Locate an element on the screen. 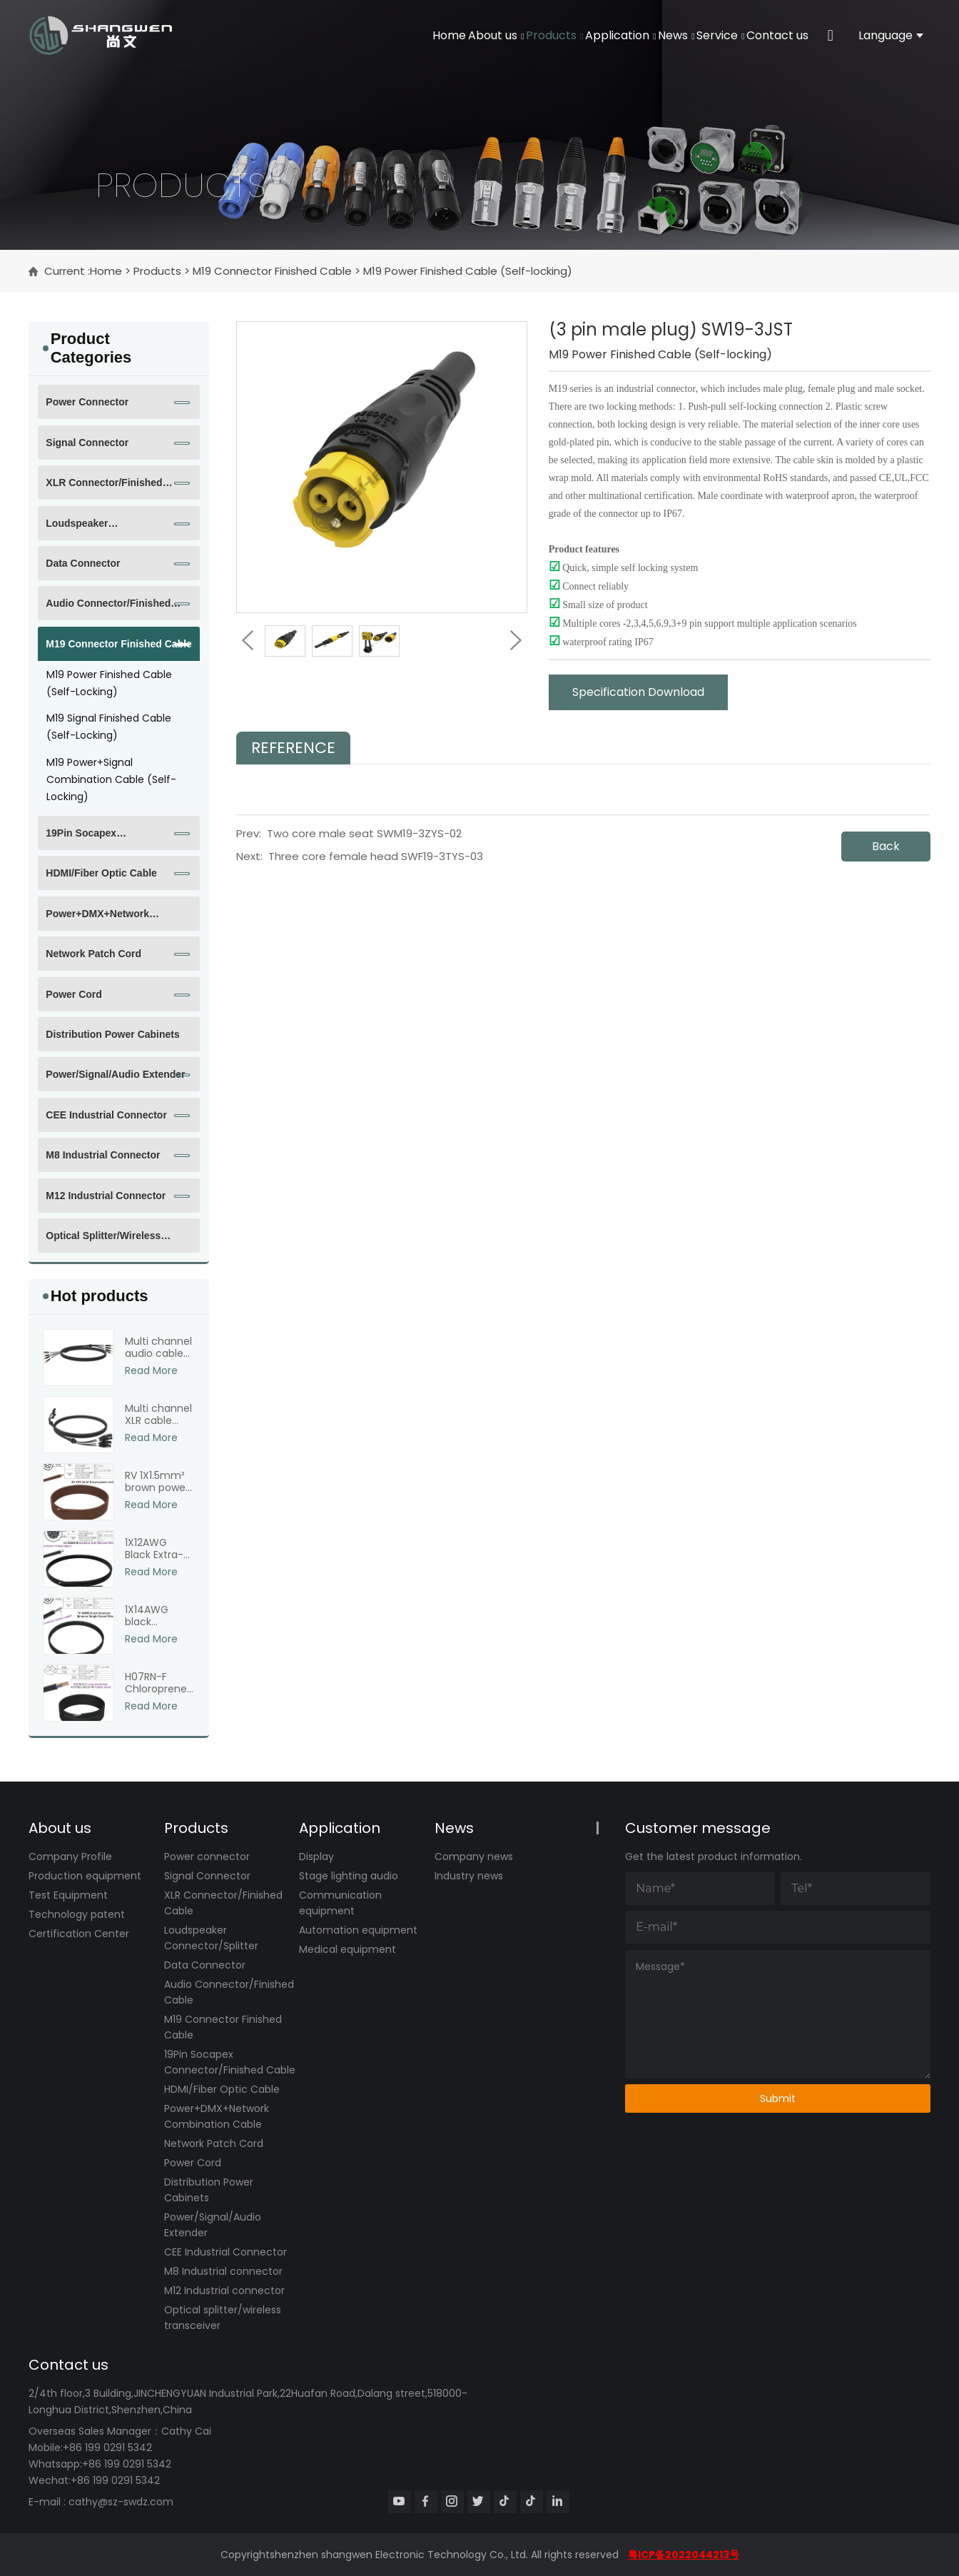  Distribution Power Cabinets is located at coordinates (112, 1034).